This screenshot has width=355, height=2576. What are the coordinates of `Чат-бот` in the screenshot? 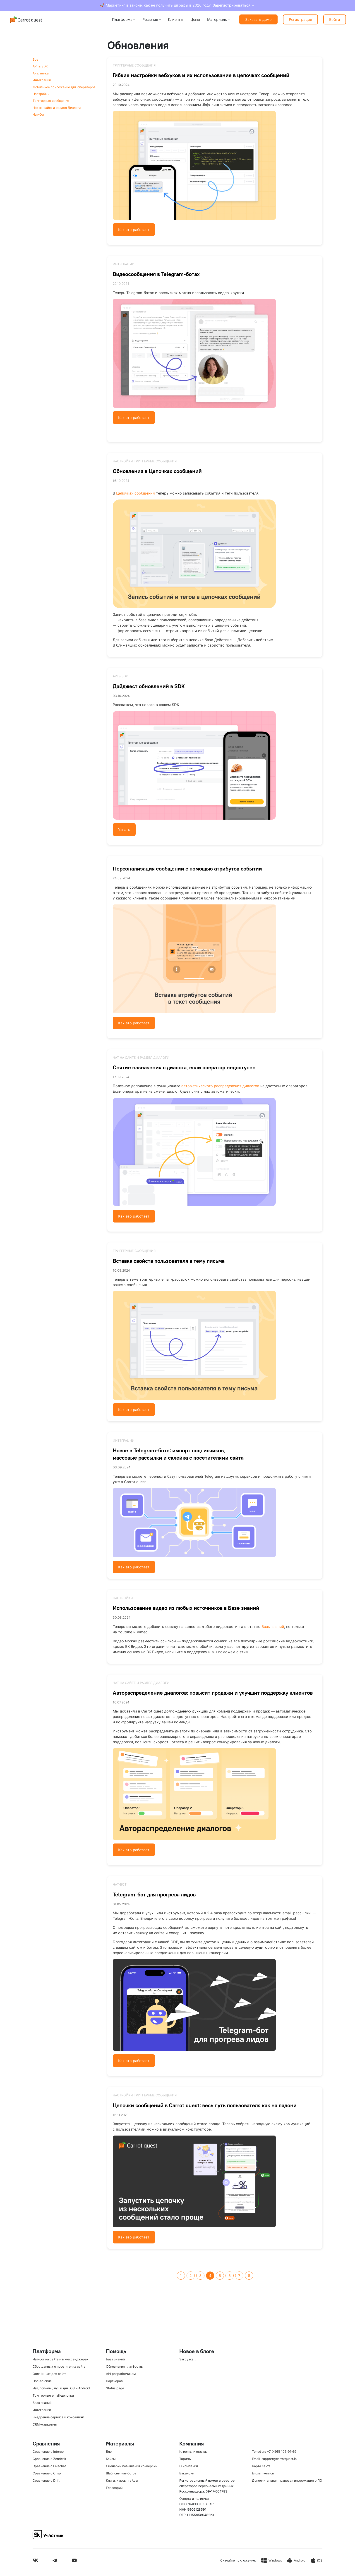 It's located at (38, 114).